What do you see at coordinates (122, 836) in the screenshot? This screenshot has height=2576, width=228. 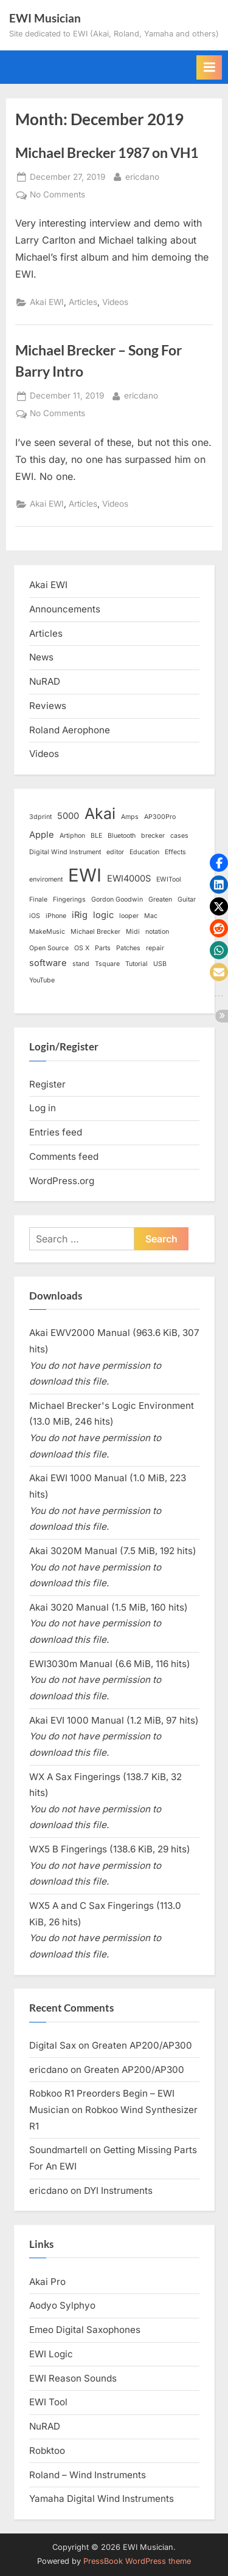 I see `Bluetooth [Bluetooth (1 item)]` at bounding box center [122, 836].